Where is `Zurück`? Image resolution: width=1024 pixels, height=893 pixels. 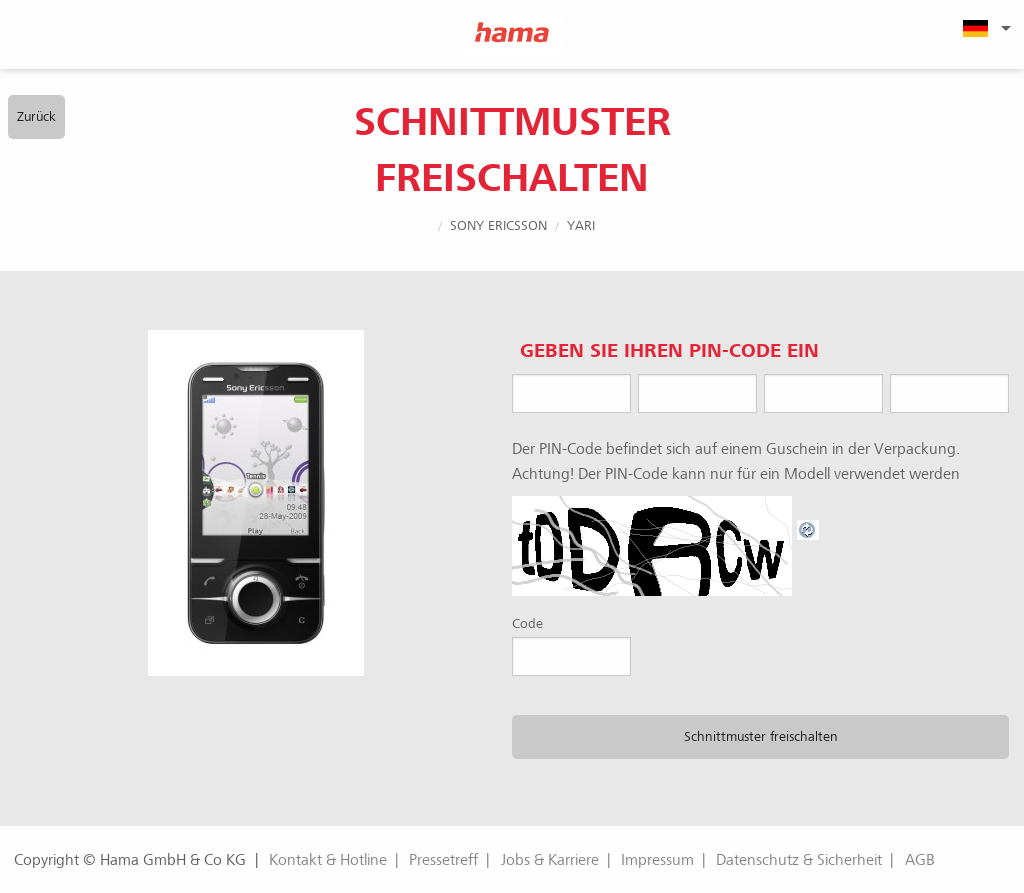 Zurück is located at coordinates (36, 116).